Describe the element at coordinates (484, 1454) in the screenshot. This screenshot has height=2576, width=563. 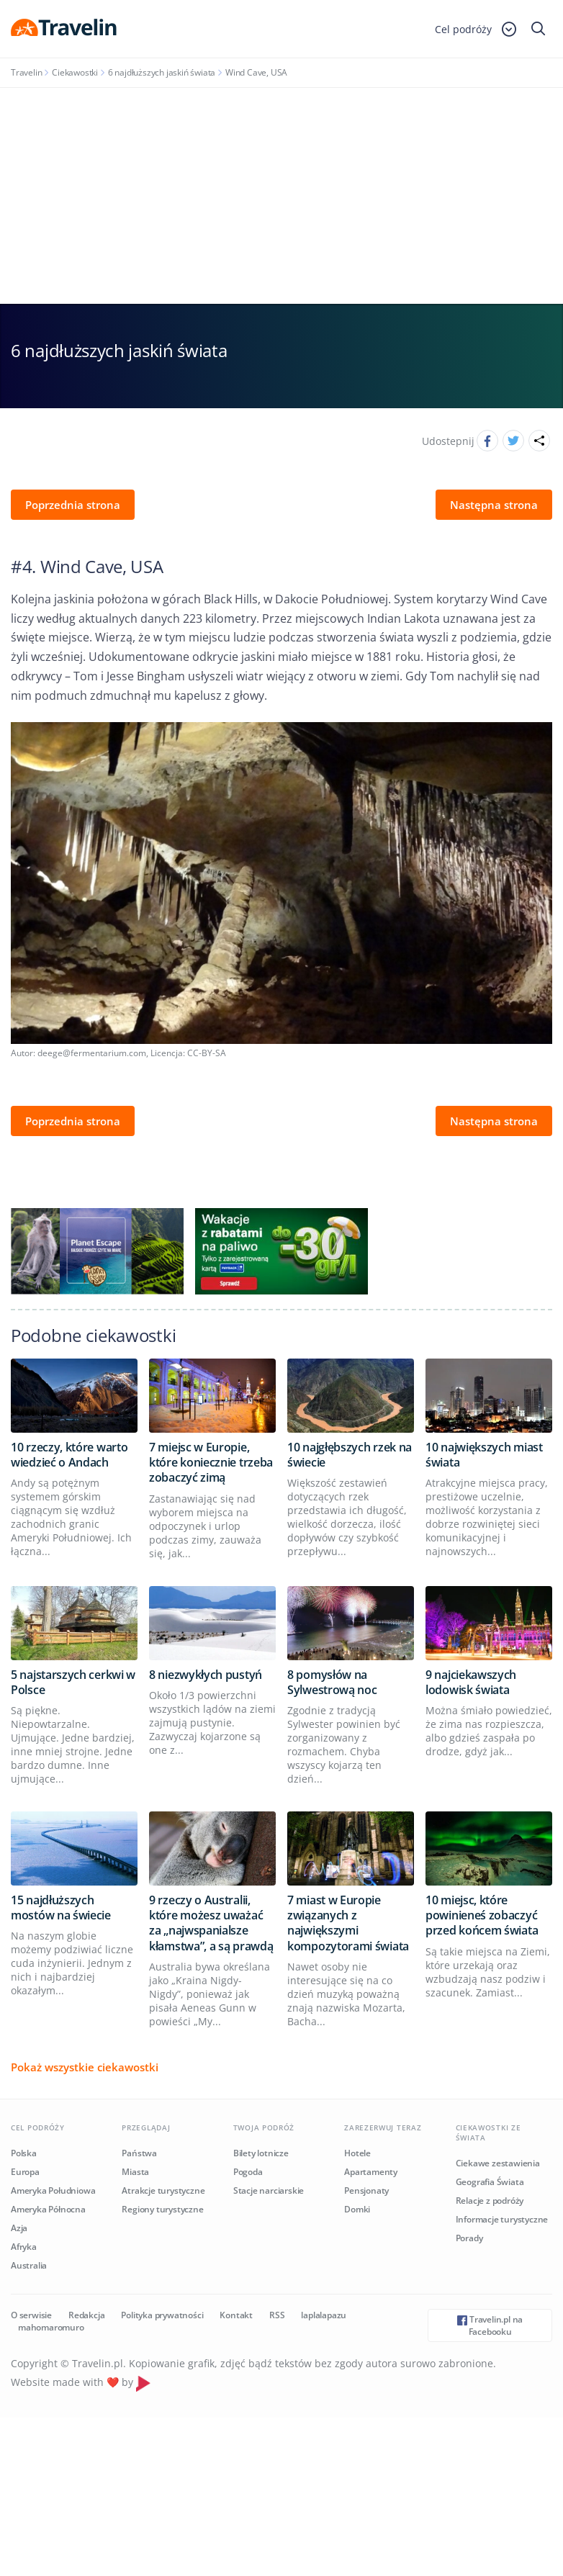
I see `10 największych miast świata` at that location.